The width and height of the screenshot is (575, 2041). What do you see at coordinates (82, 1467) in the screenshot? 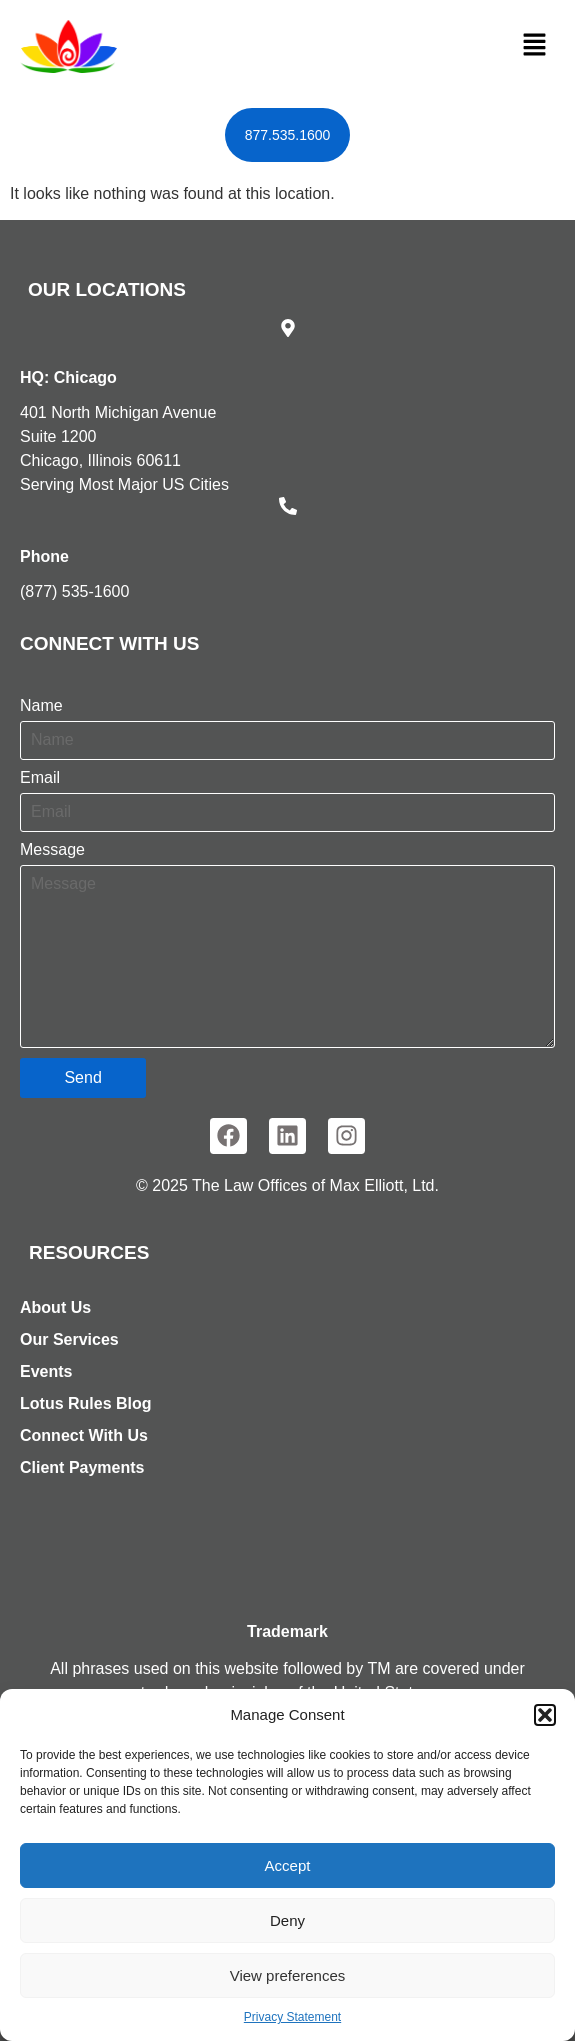
I see `Client Payments` at bounding box center [82, 1467].